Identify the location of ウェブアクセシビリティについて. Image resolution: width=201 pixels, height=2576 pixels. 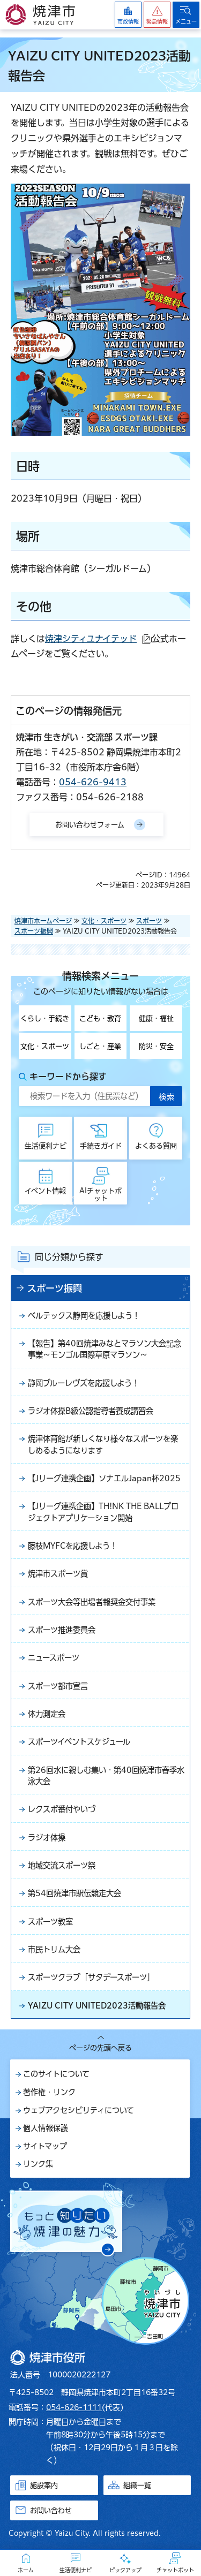
(78, 2110).